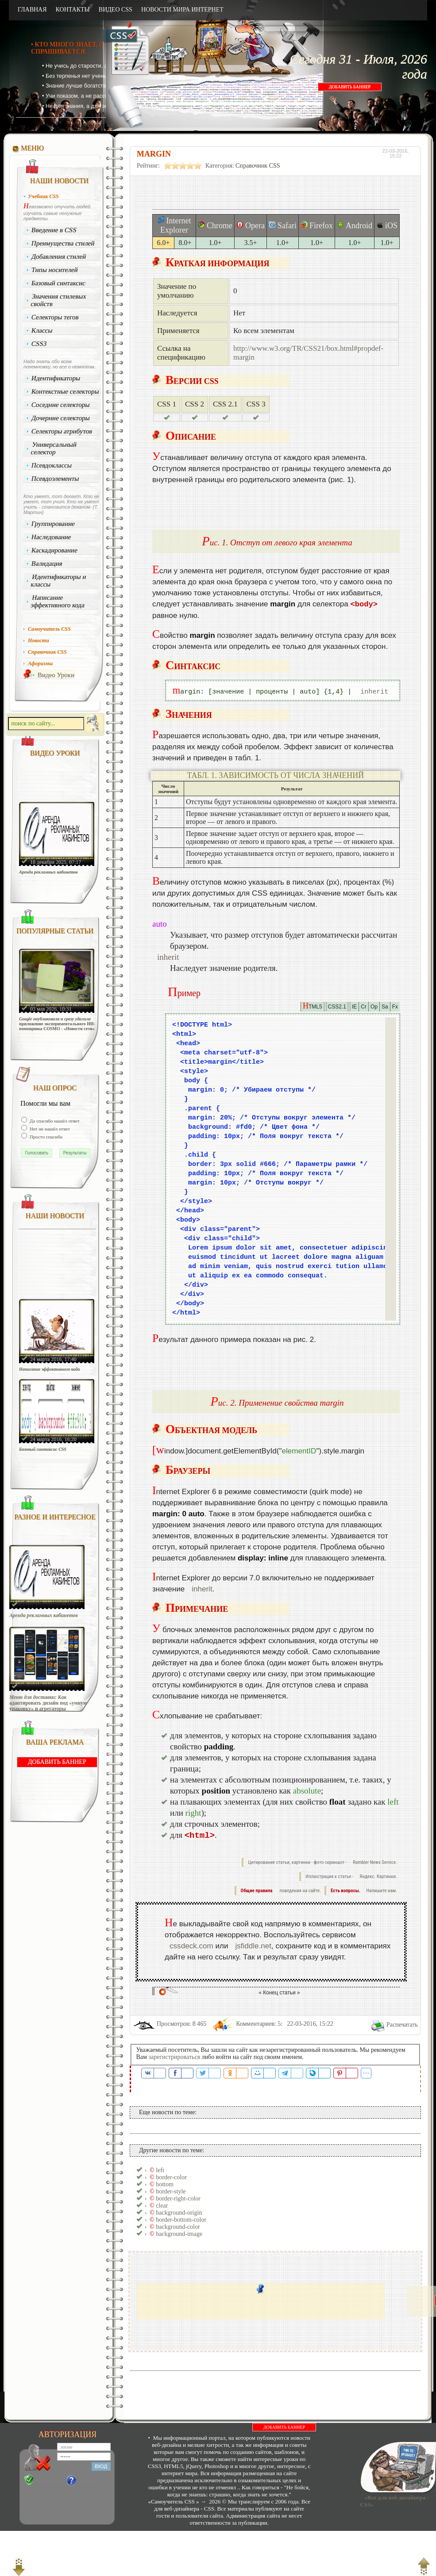  What do you see at coordinates (57, 1023) in the screenshot?
I see `Google опубликовала и сразу удалила приложение экспериментального ИИ-помощника COSMO - «Новости сети»` at bounding box center [57, 1023].